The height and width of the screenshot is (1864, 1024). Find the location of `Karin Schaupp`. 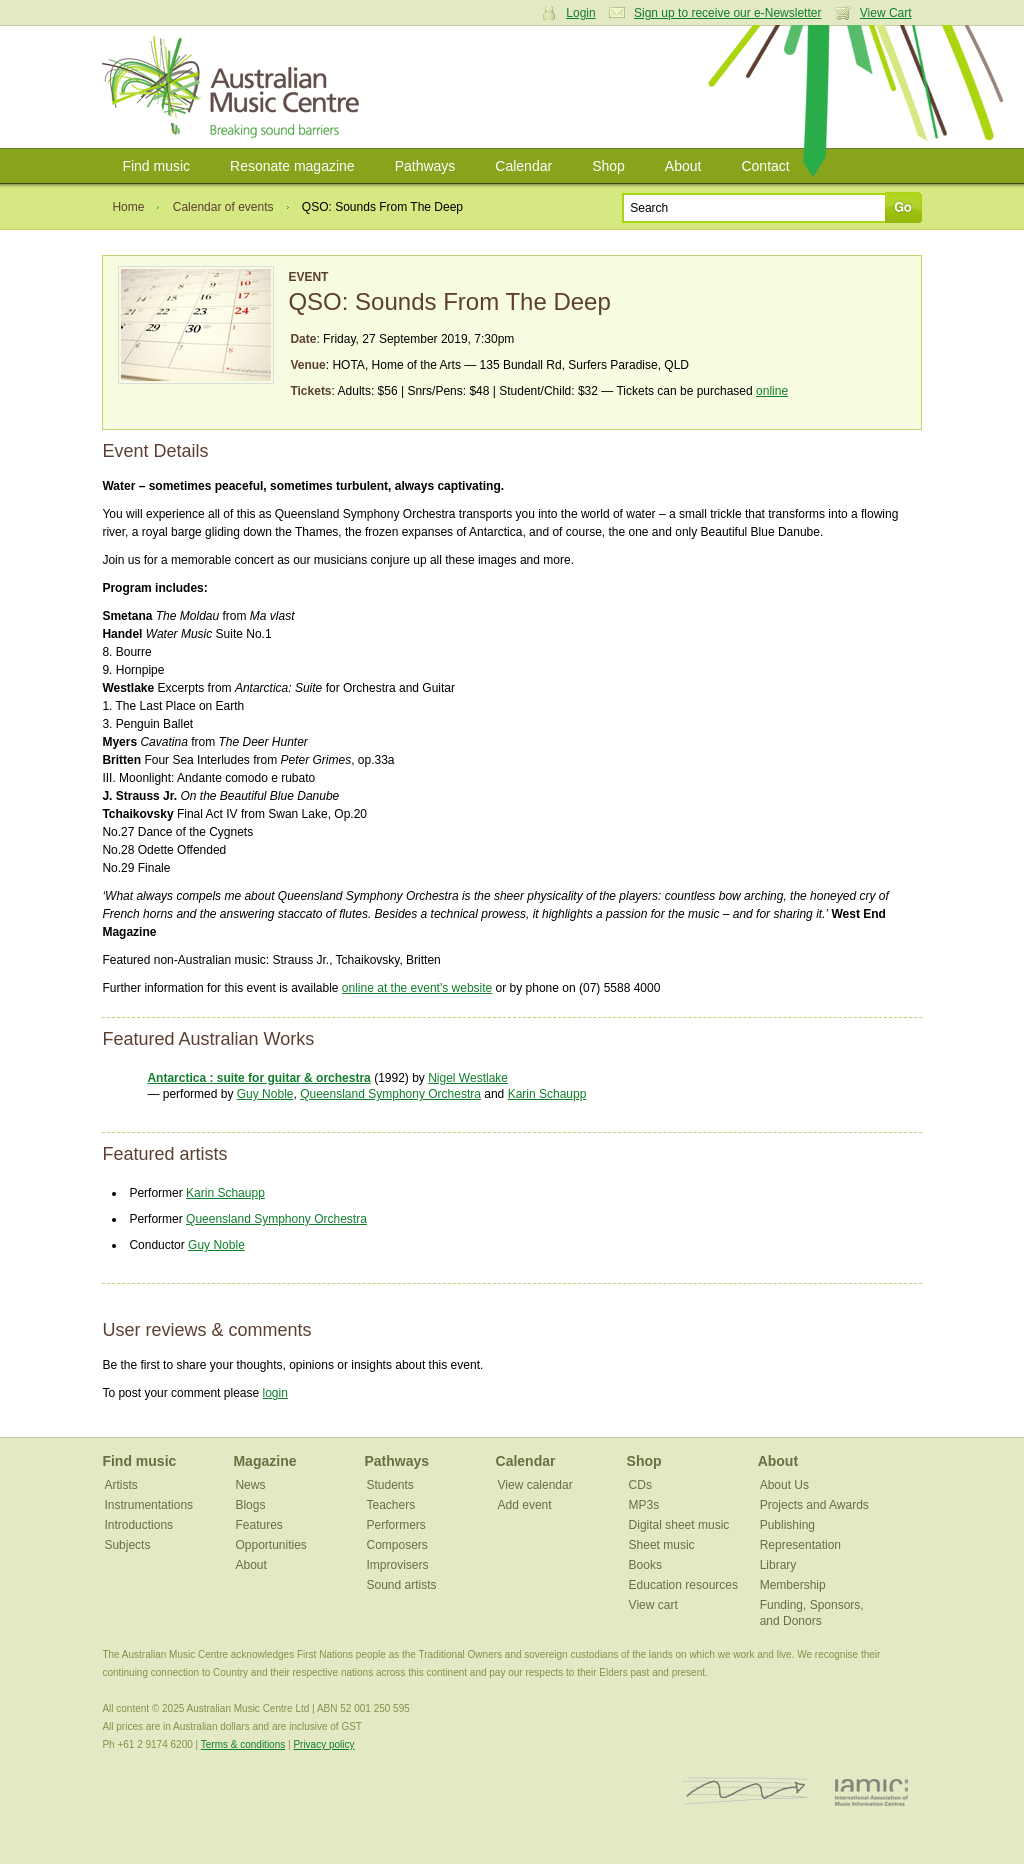

Karin Schaupp is located at coordinates (547, 1094).